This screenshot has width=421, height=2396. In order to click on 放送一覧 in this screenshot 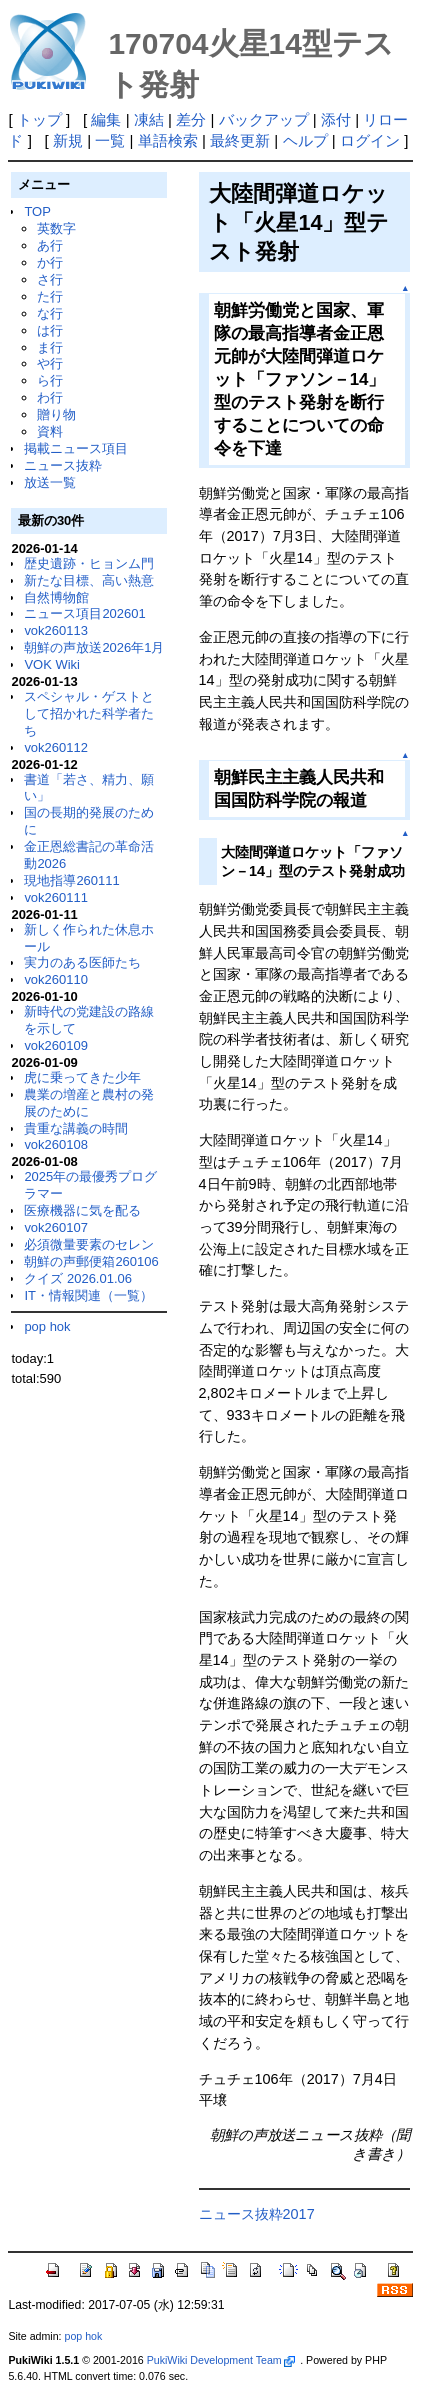, I will do `click(50, 482)`.